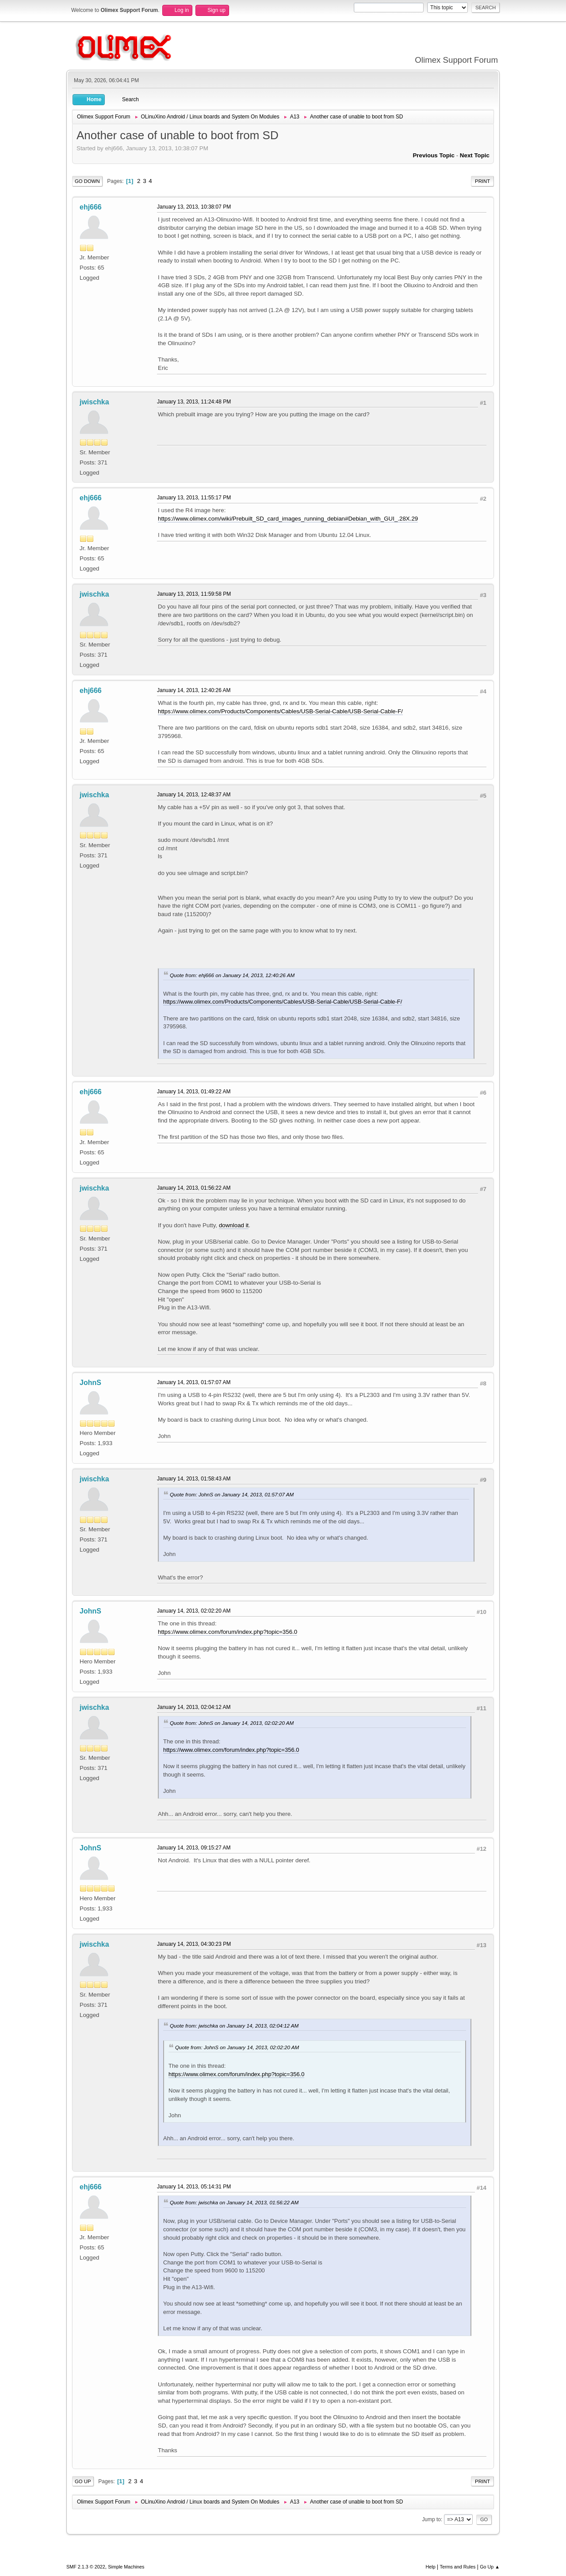 The height and width of the screenshot is (2576, 566). Describe the element at coordinates (194, 498) in the screenshot. I see `January 13, 2013, 11:55:17 PM` at that location.